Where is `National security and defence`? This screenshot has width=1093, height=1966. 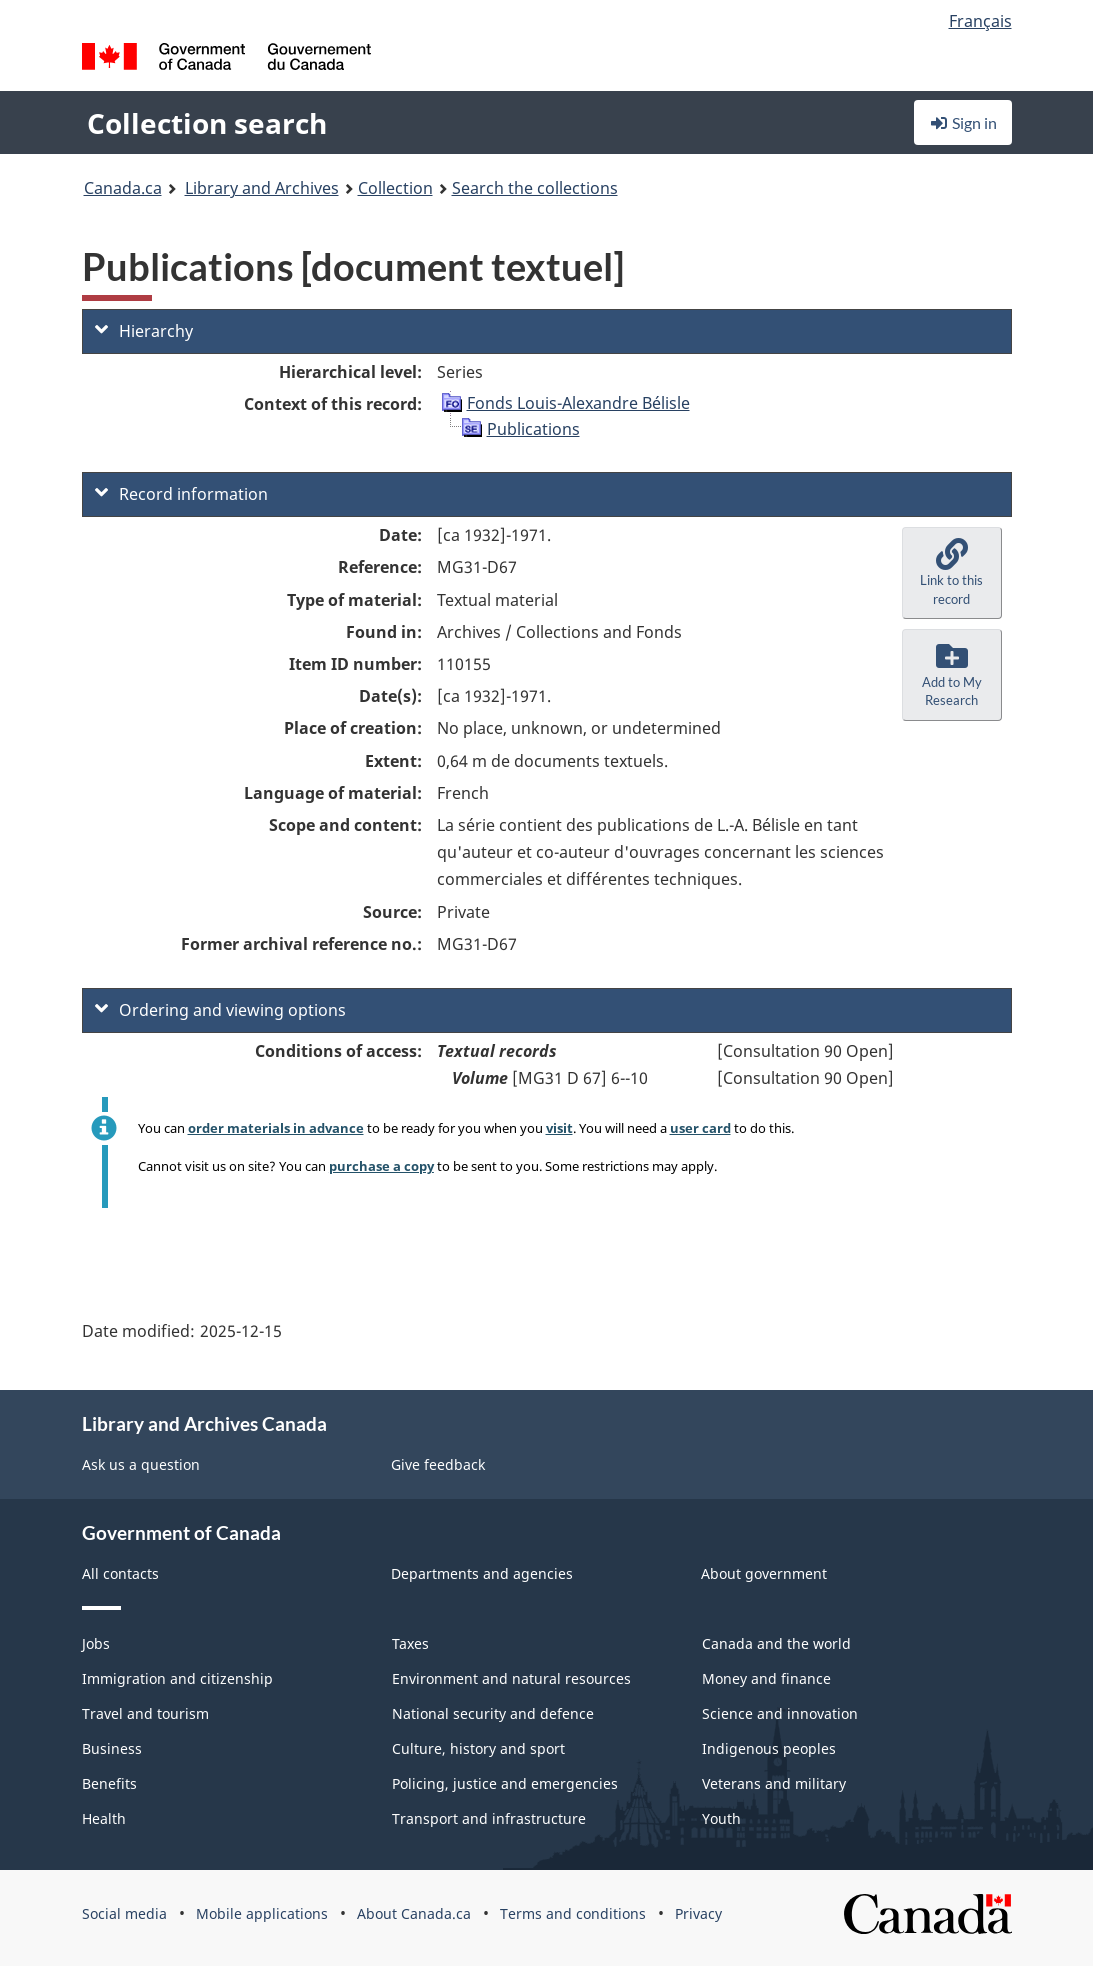
National security and defence is located at coordinates (493, 1713).